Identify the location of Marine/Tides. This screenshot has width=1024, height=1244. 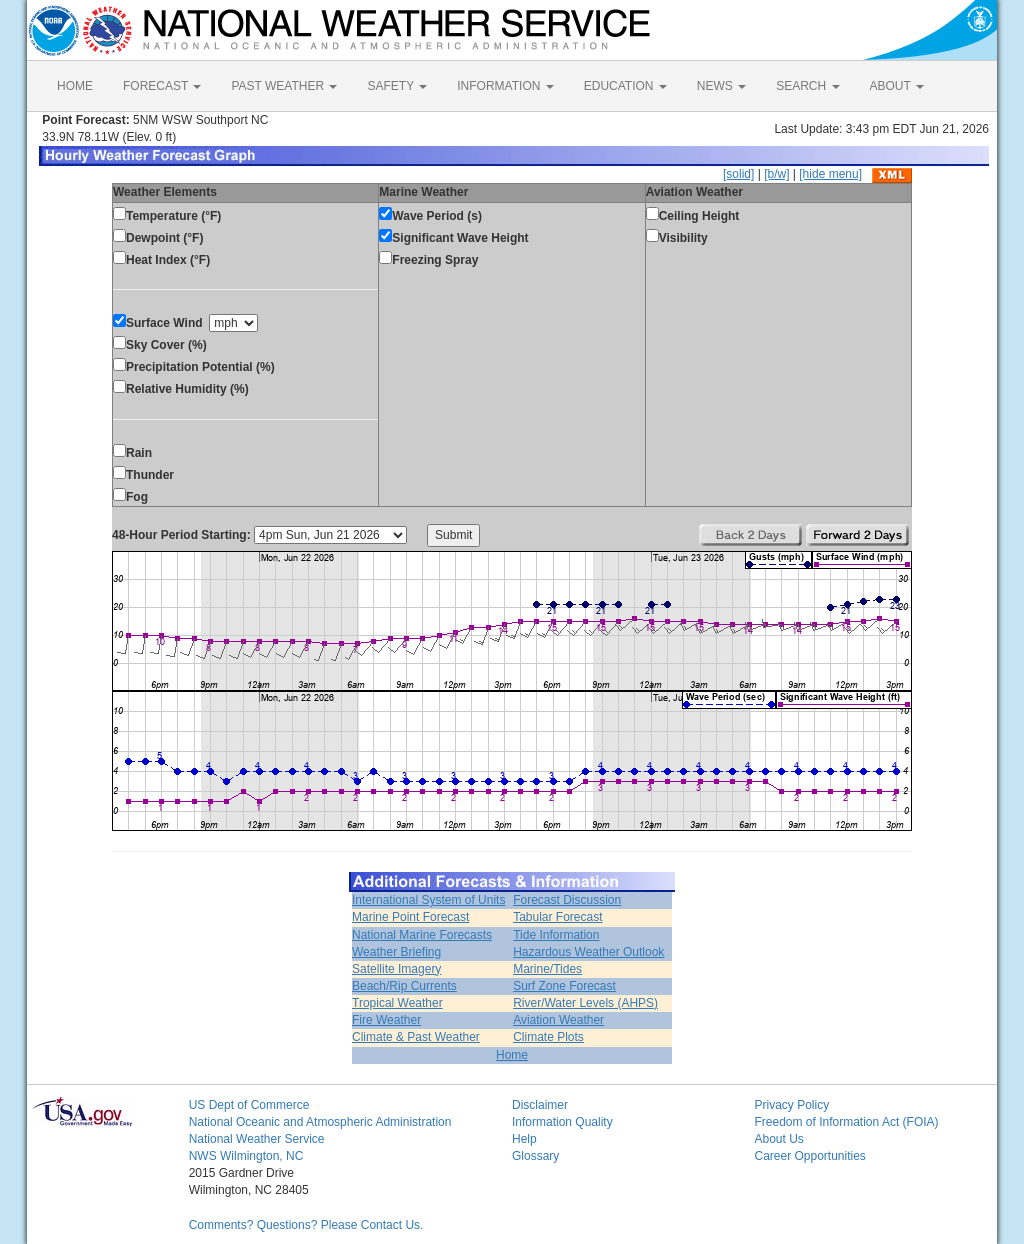
(547, 969).